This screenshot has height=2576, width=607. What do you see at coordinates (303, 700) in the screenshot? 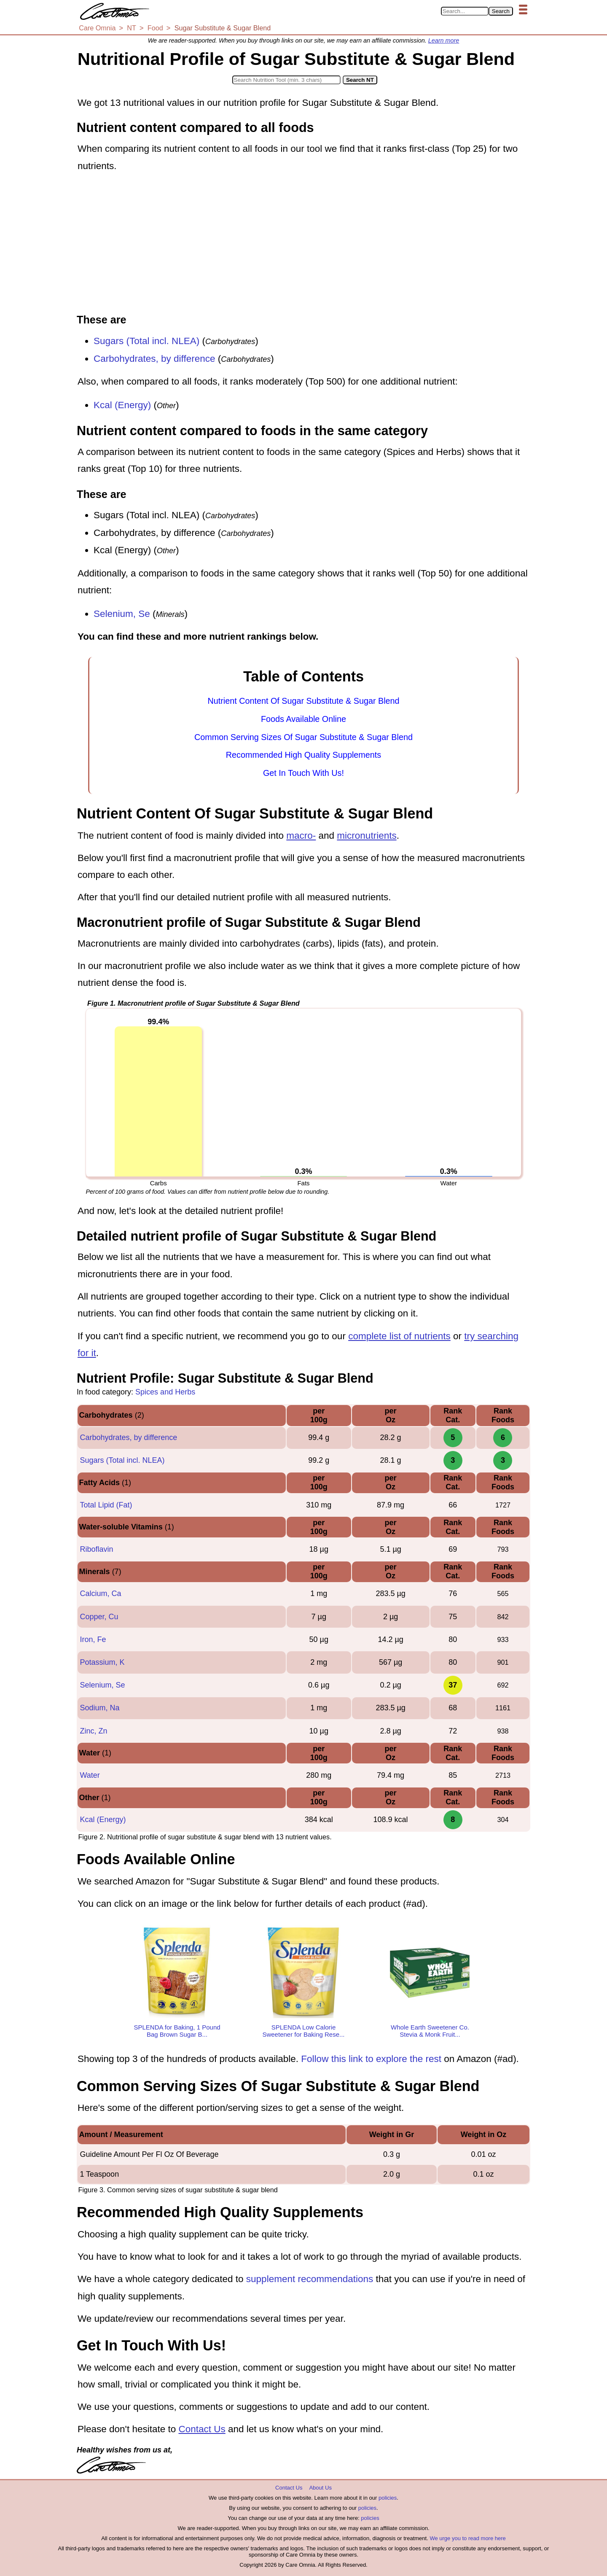
I see `Nutrient Content Of Sugar Substitute & Sugar Blend` at bounding box center [303, 700].